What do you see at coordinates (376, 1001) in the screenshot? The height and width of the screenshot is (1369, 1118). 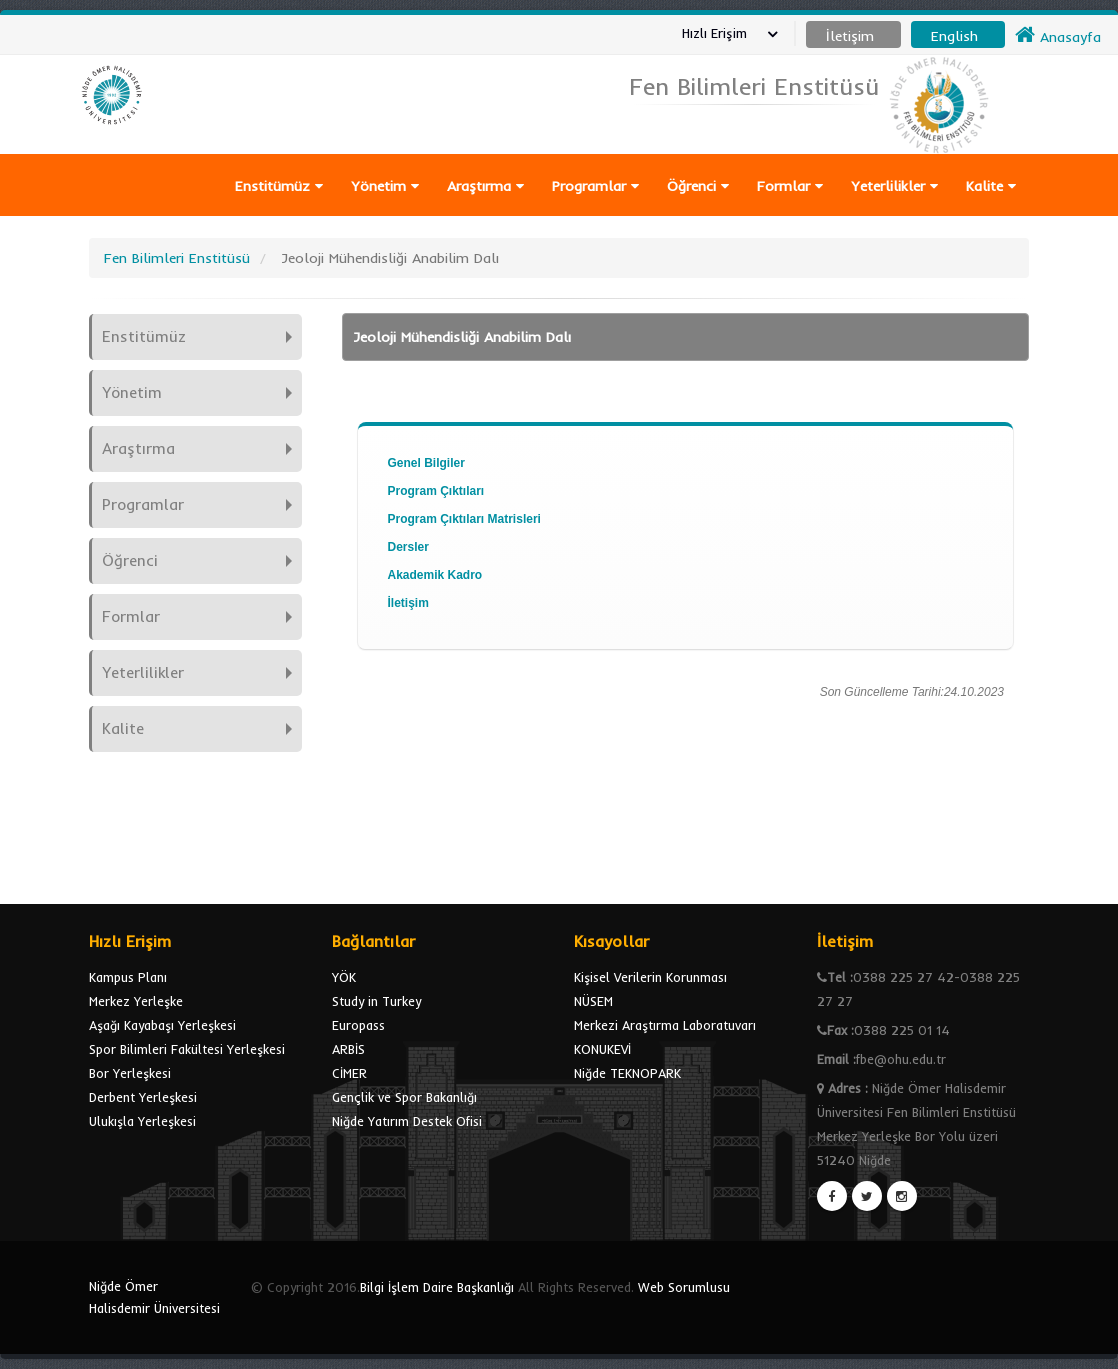 I see `Study in Turkey` at bounding box center [376, 1001].